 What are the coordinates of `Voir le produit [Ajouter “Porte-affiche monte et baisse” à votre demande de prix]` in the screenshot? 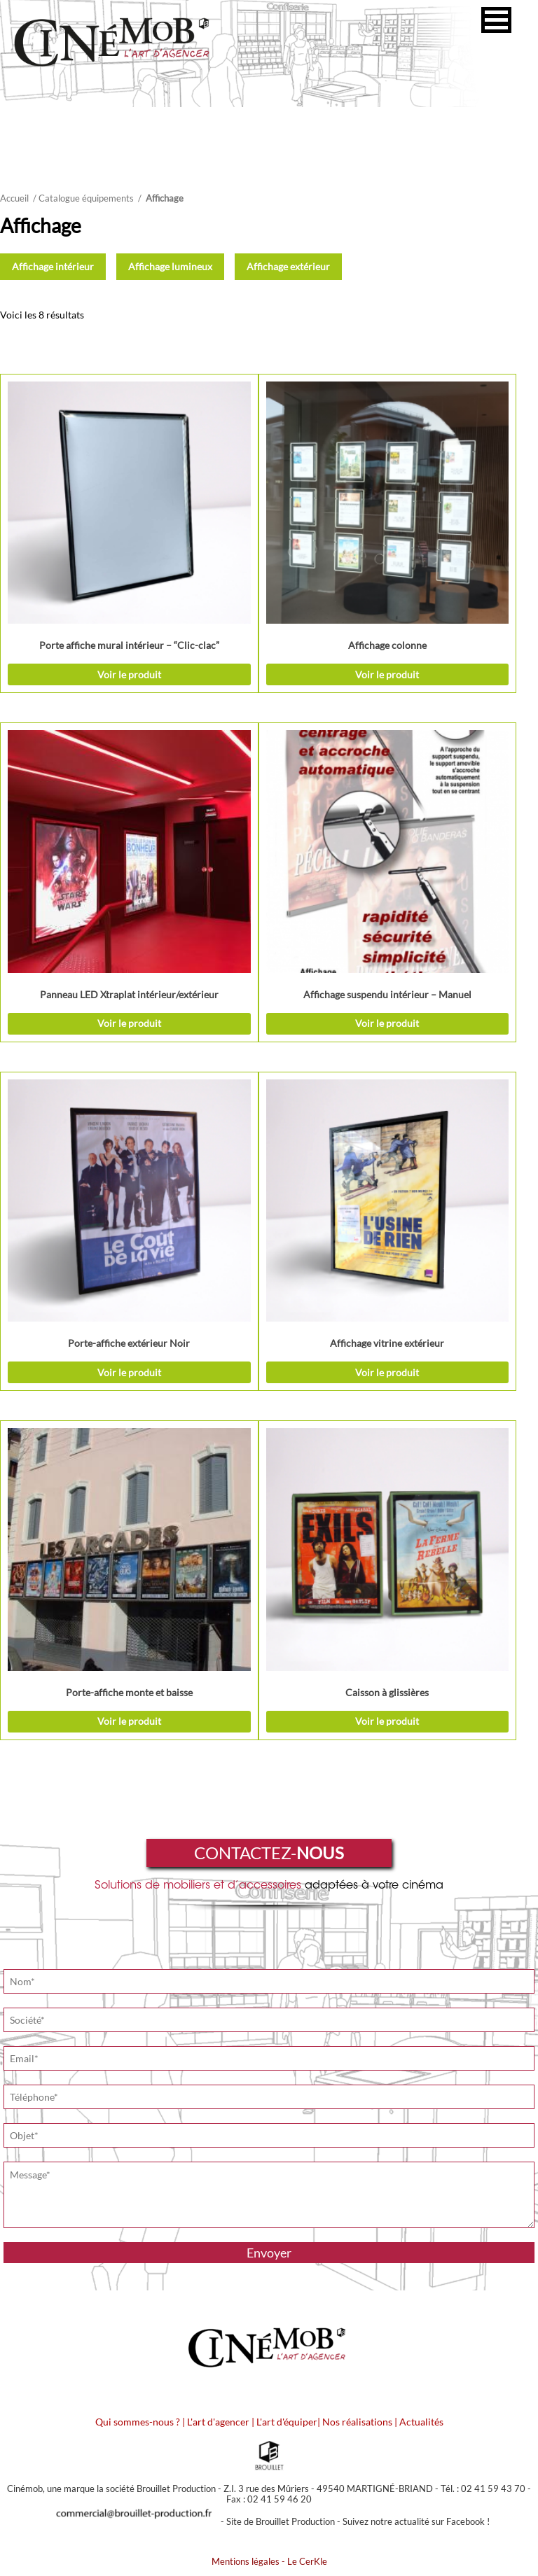 It's located at (129, 1721).